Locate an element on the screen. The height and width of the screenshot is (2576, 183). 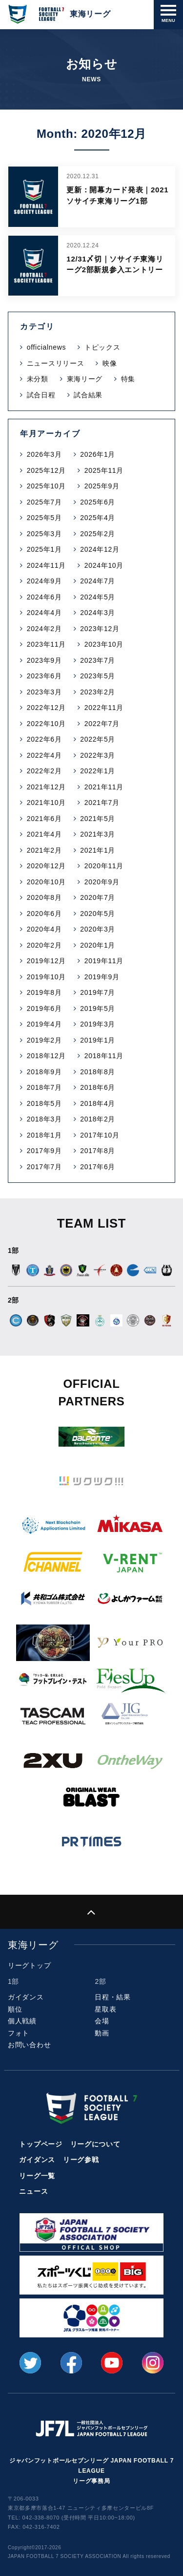
2017年9月 is located at coordinates (44, 1151).